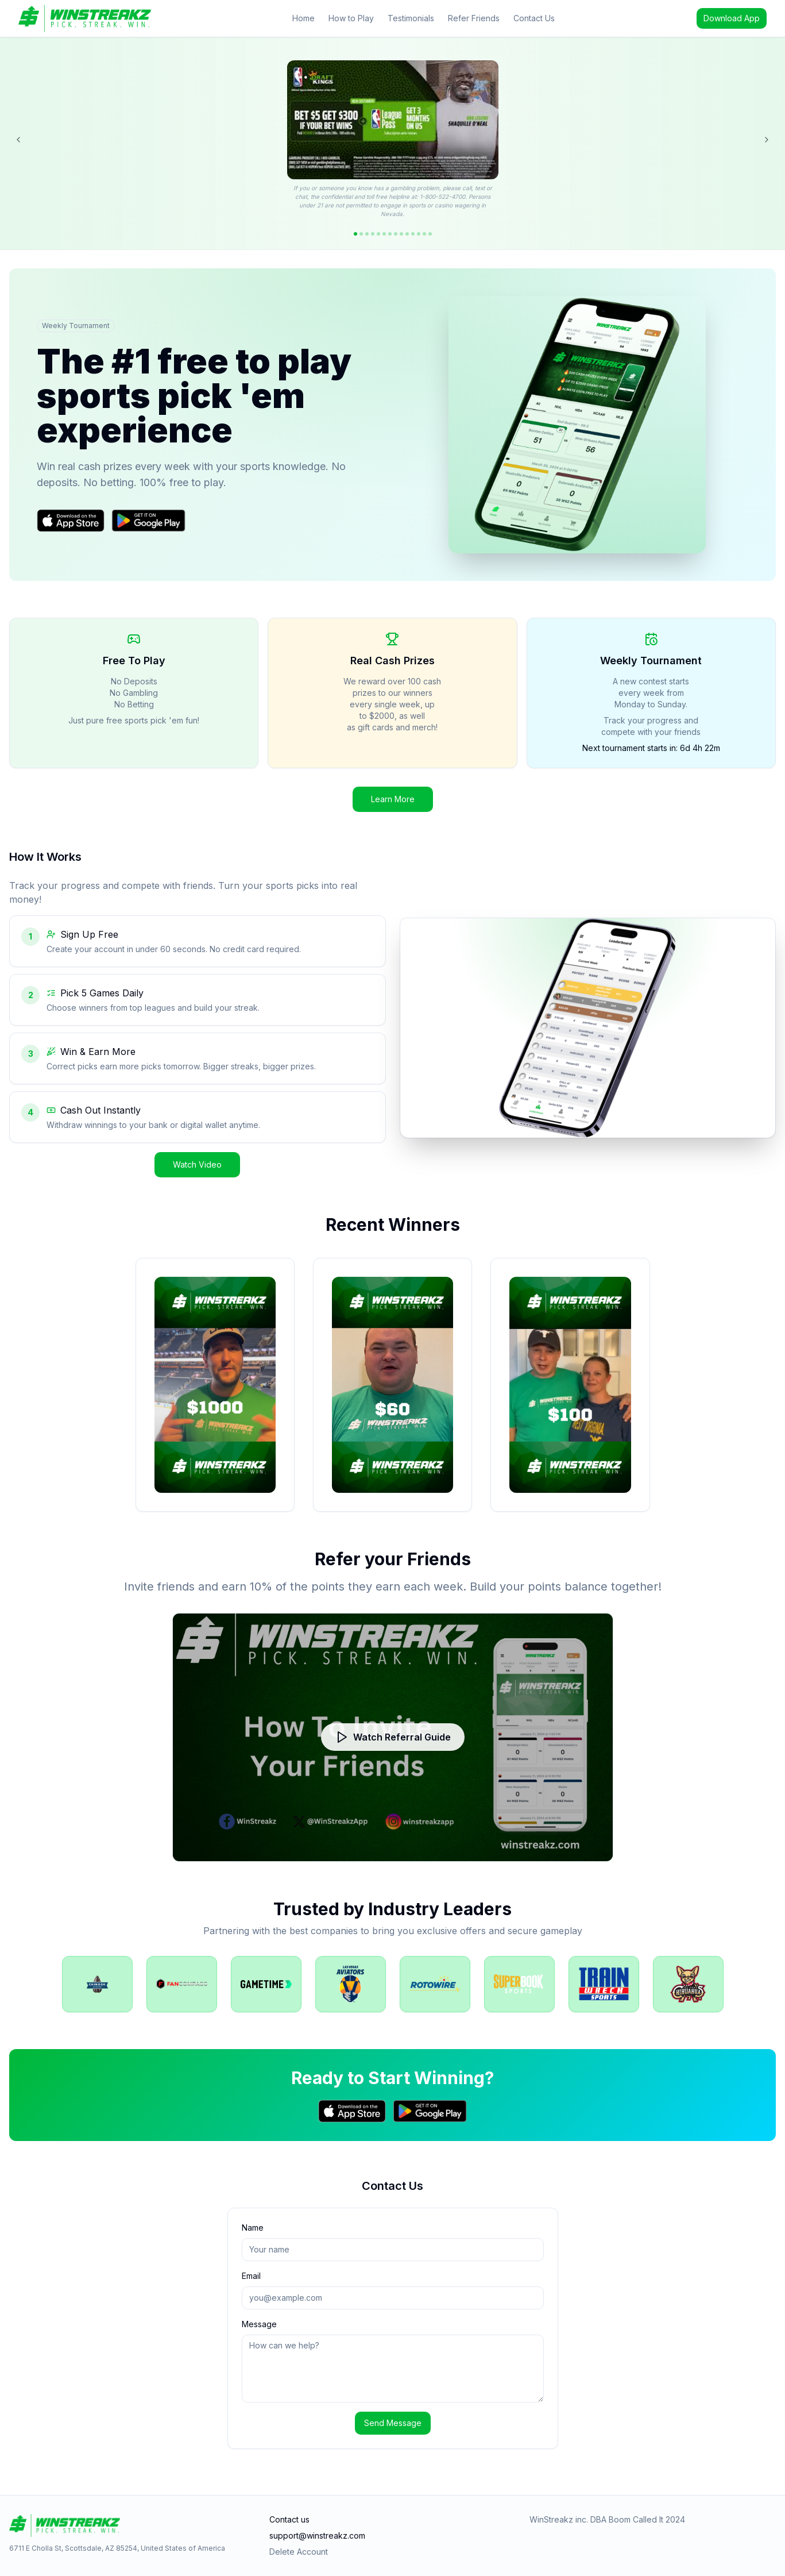  I want to click on [Go to offer 10], so click(407, 234).